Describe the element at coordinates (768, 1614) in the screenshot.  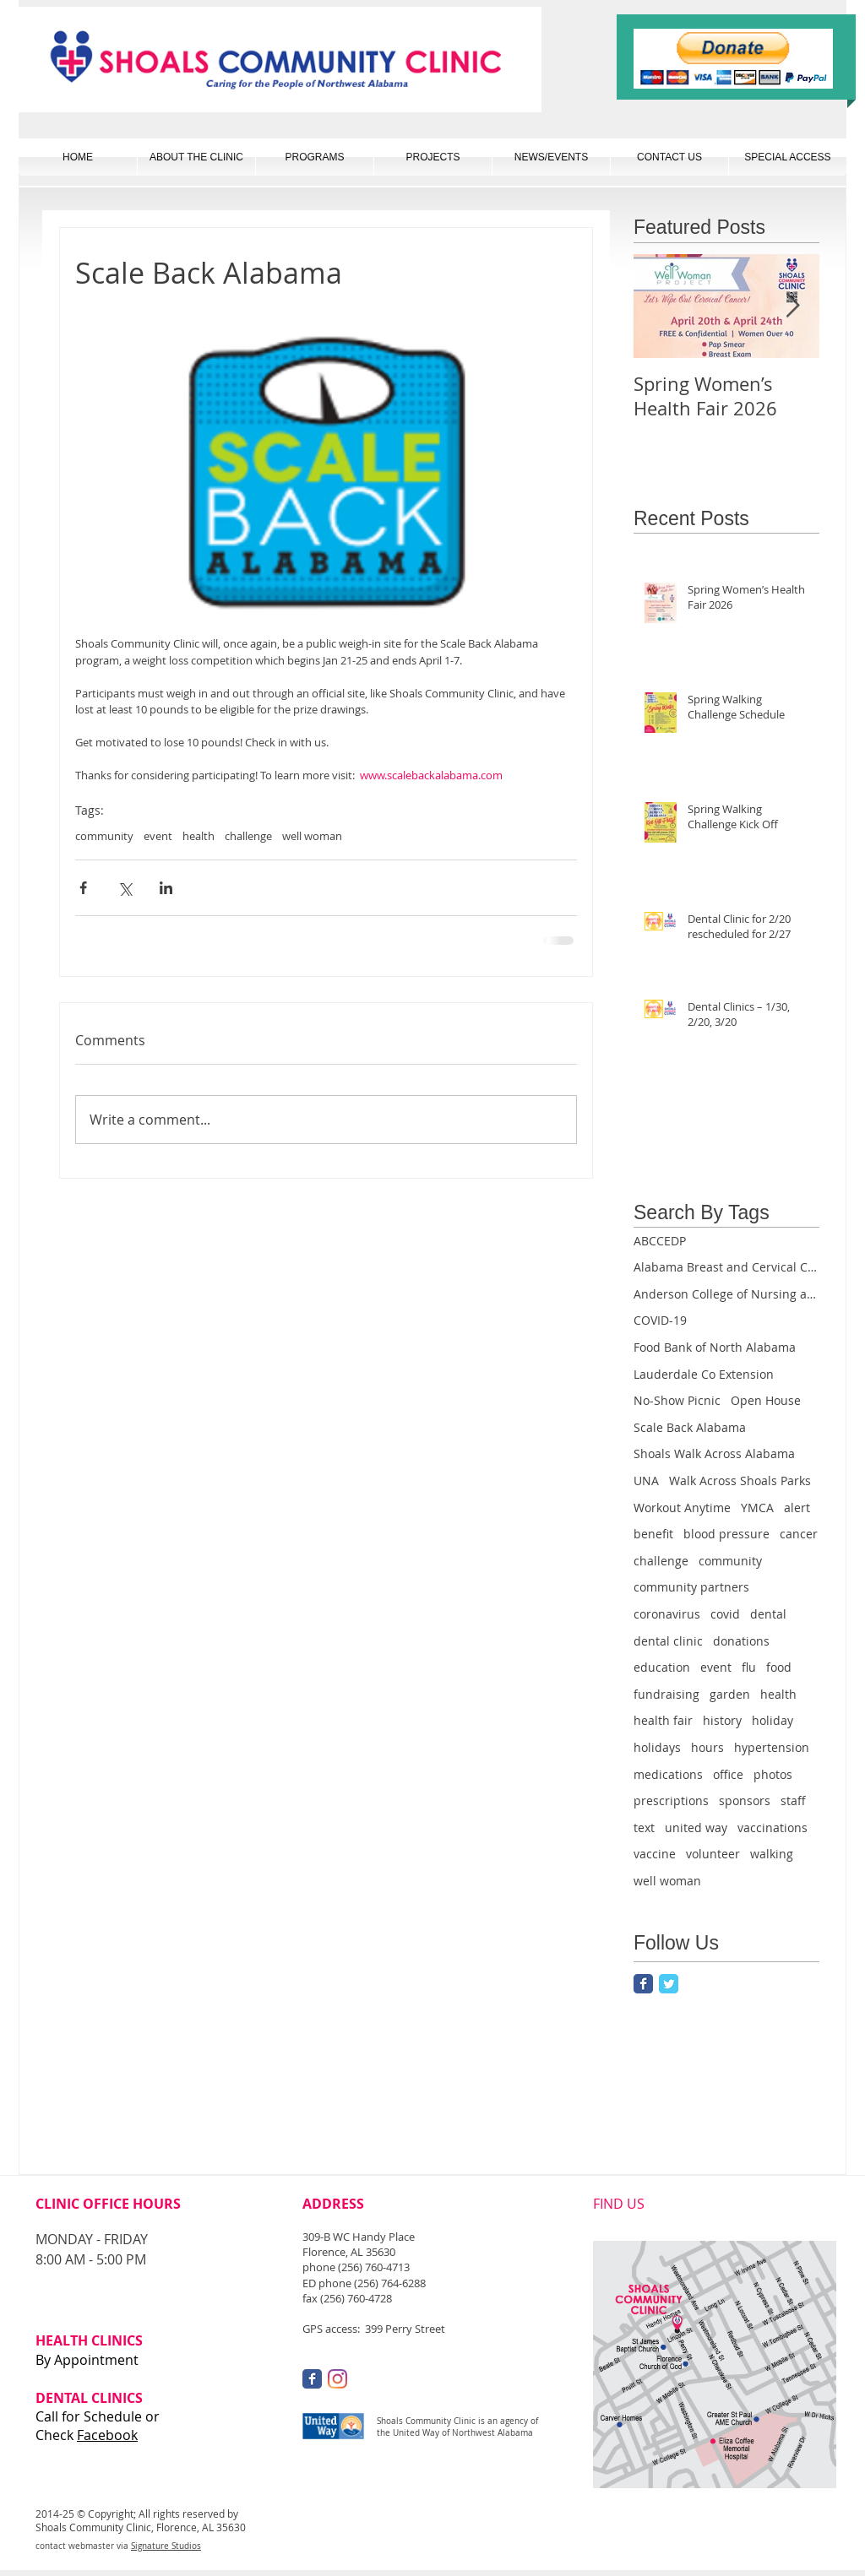
I see `dental` at that location.